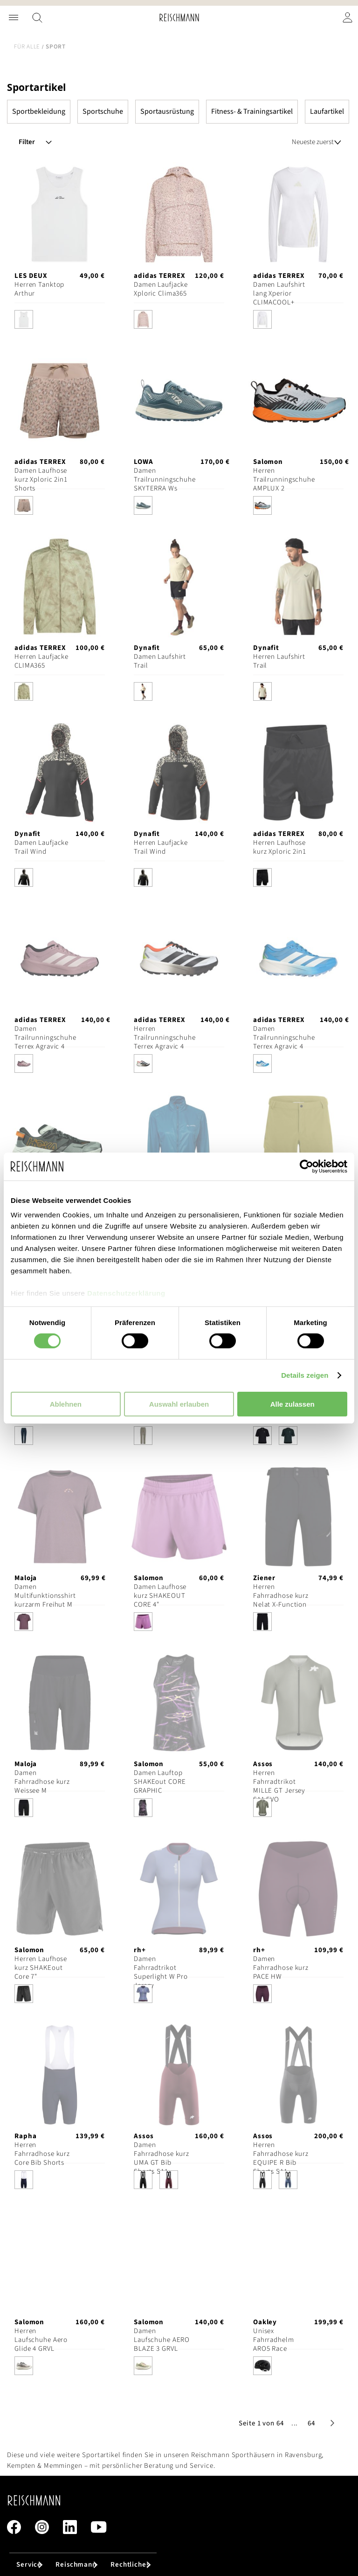 This screenshot has width=358, height=2576. Describe the element at coordinates (167, 111) in the screenshot. I see `Sportausrüstung` at that location.